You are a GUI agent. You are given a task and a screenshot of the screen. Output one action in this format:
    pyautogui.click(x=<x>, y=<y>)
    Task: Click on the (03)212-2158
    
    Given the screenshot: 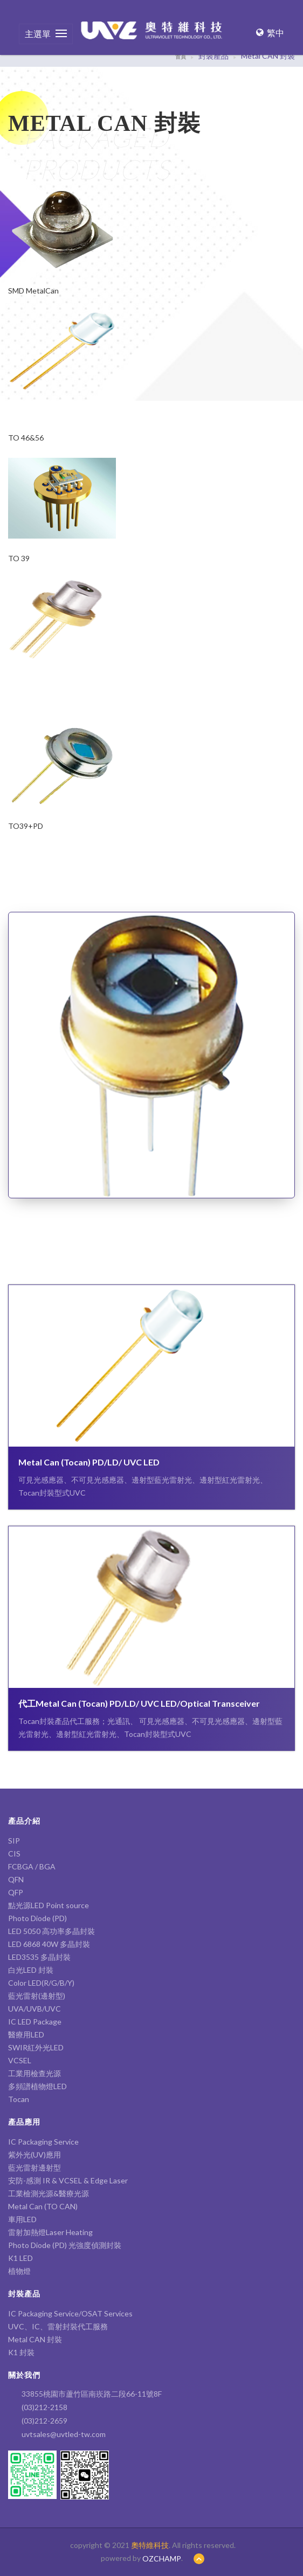 What is the action you would take?
    pyautogui.click(x=44, y=2407)
    